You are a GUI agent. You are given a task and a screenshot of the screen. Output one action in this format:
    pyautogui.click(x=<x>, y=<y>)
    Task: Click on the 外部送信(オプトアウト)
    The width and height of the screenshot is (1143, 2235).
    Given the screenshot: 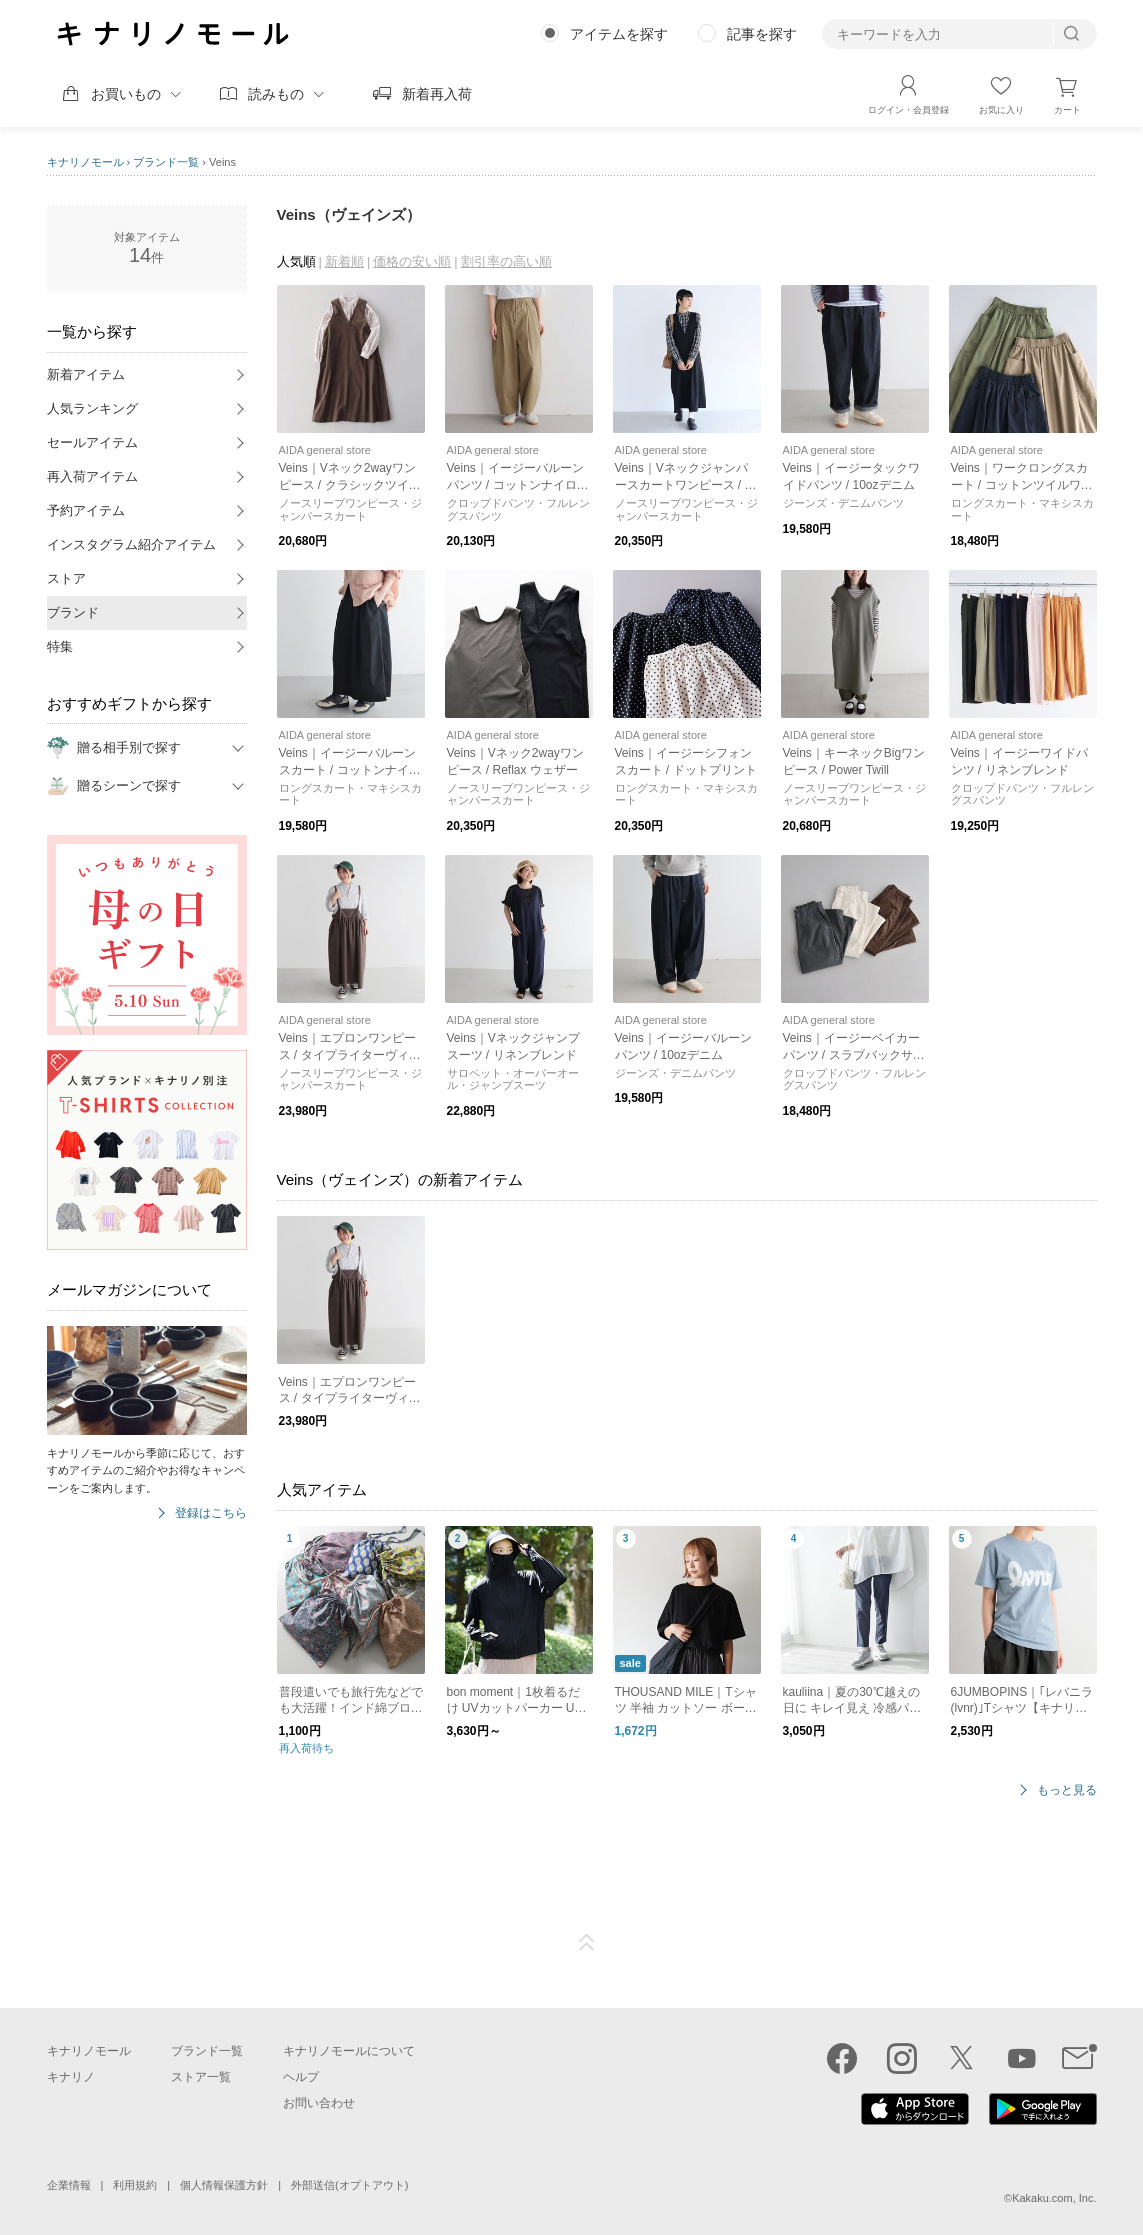 What is the action you would take?
    pyautogui.click(x=349, y=2185)
    